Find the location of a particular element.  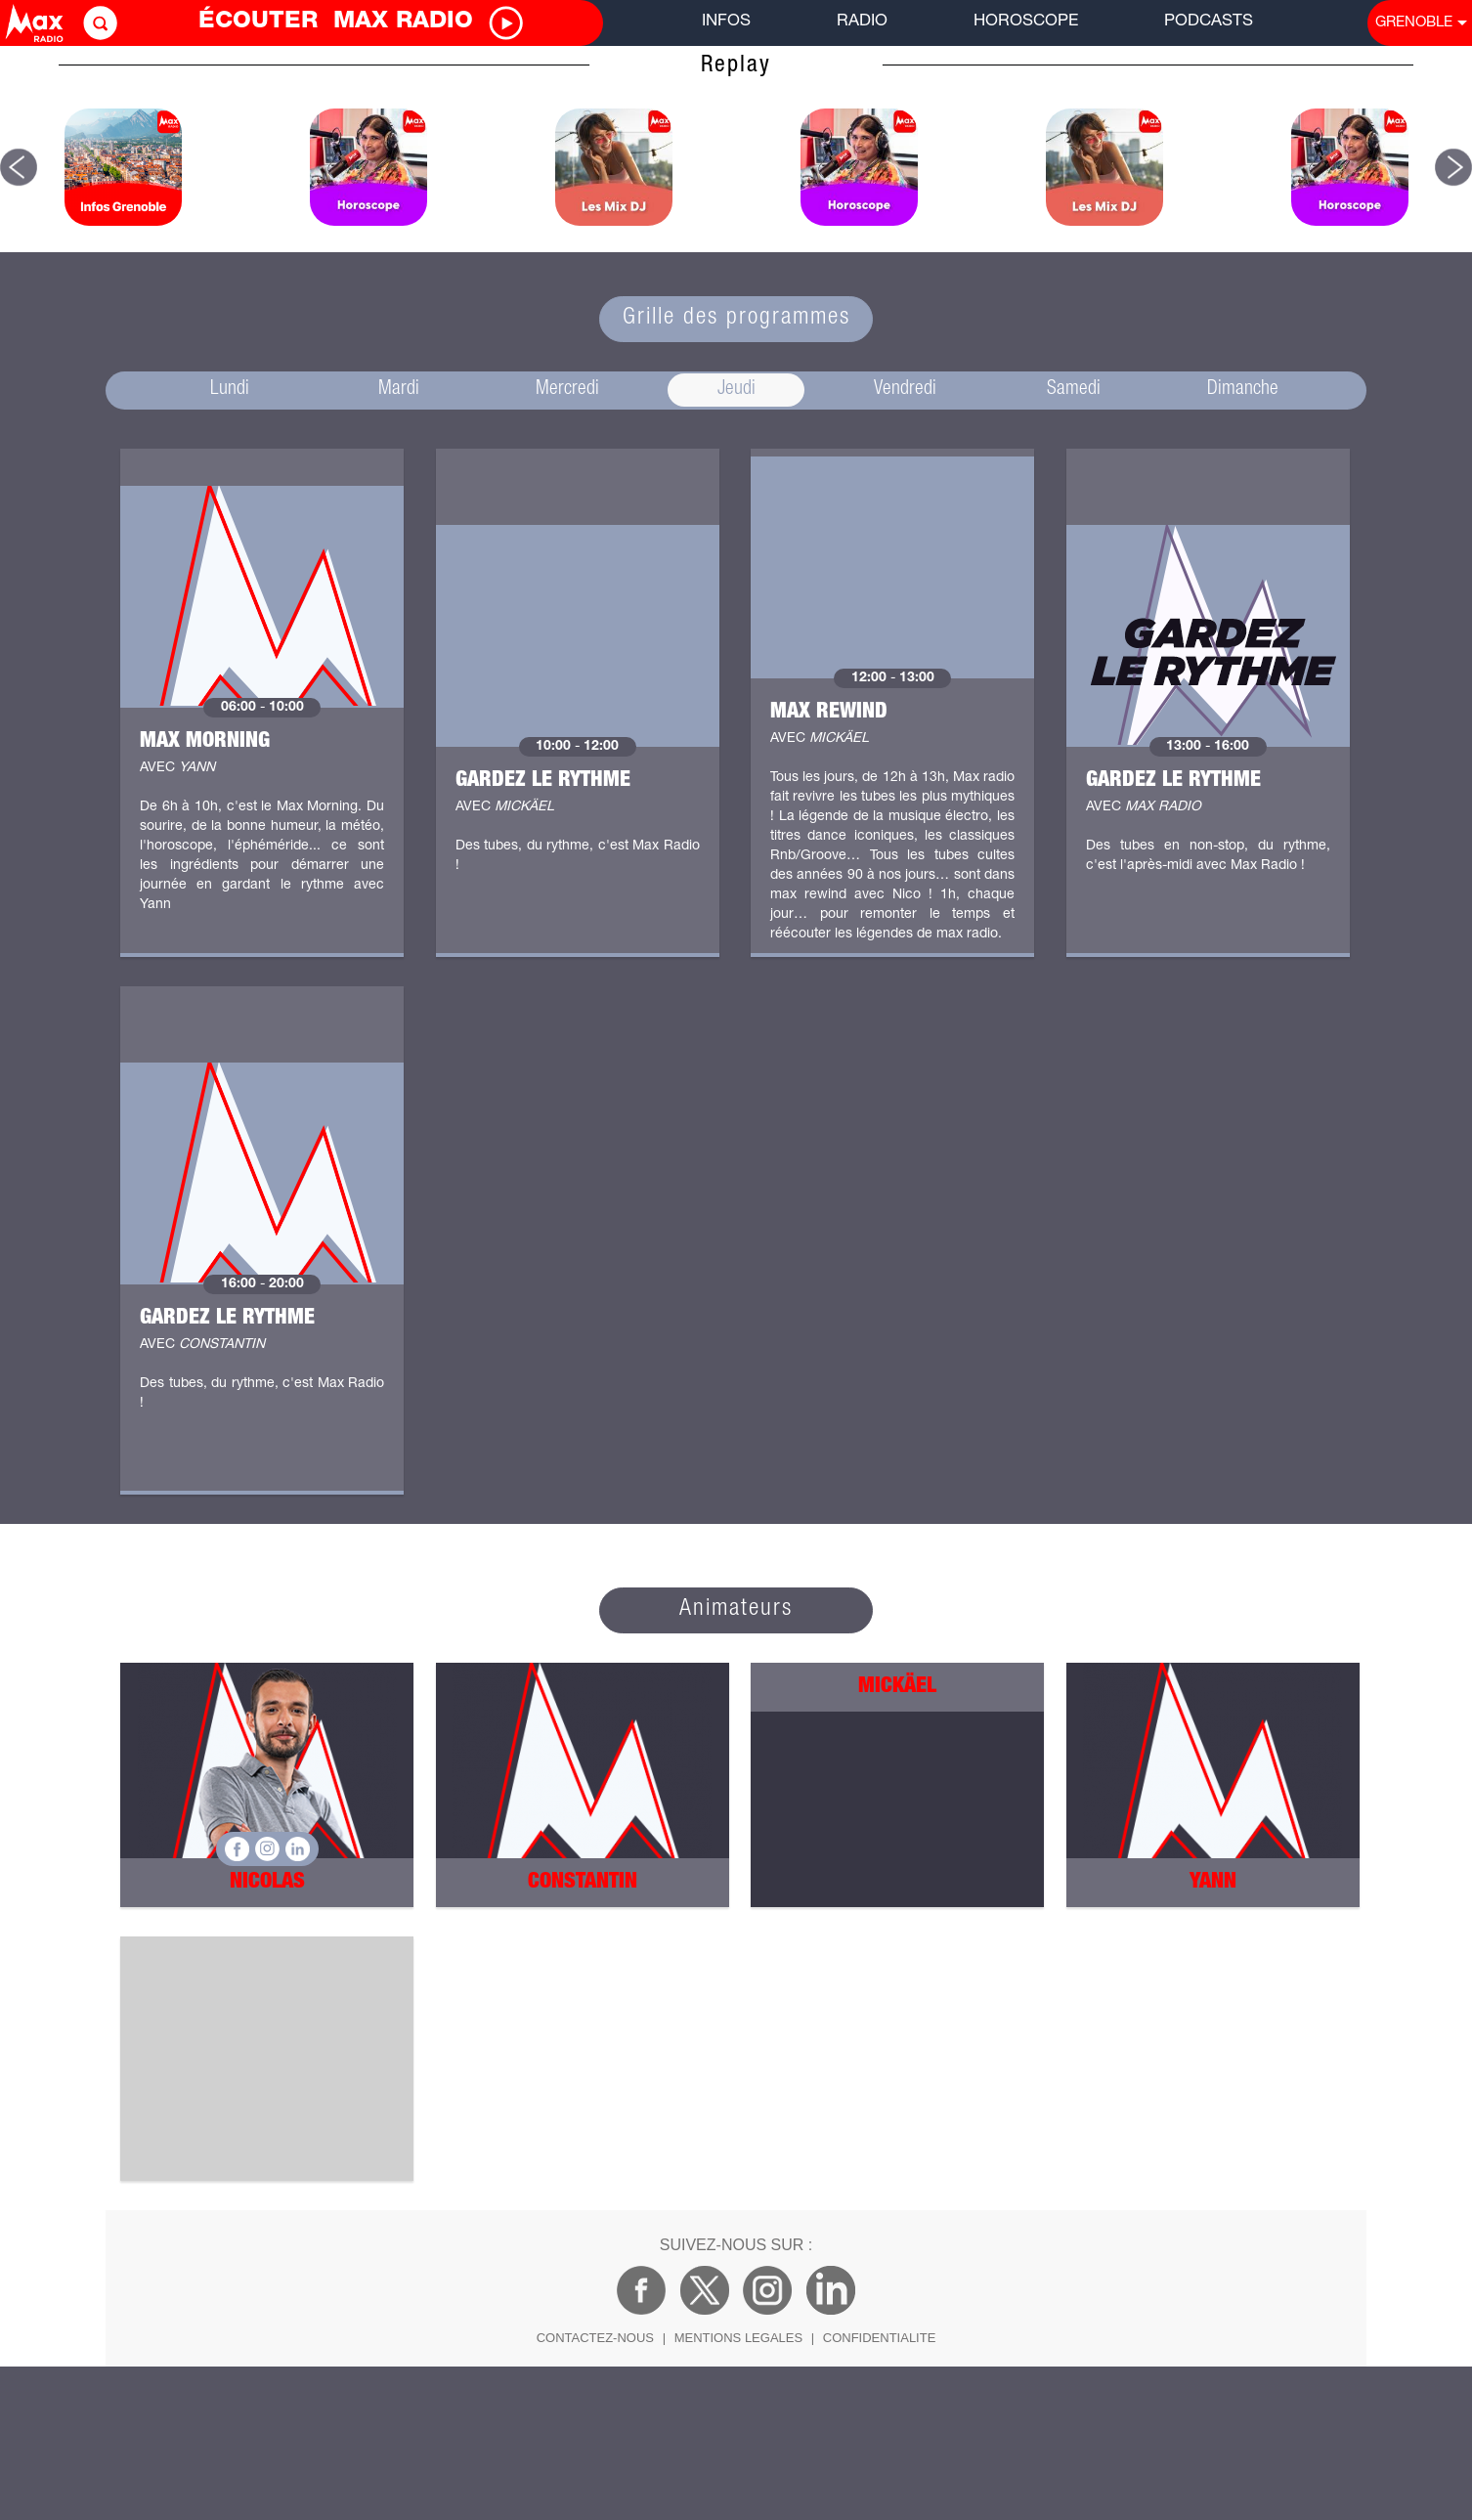

Dimanche is located at coordinates (1242, 390).